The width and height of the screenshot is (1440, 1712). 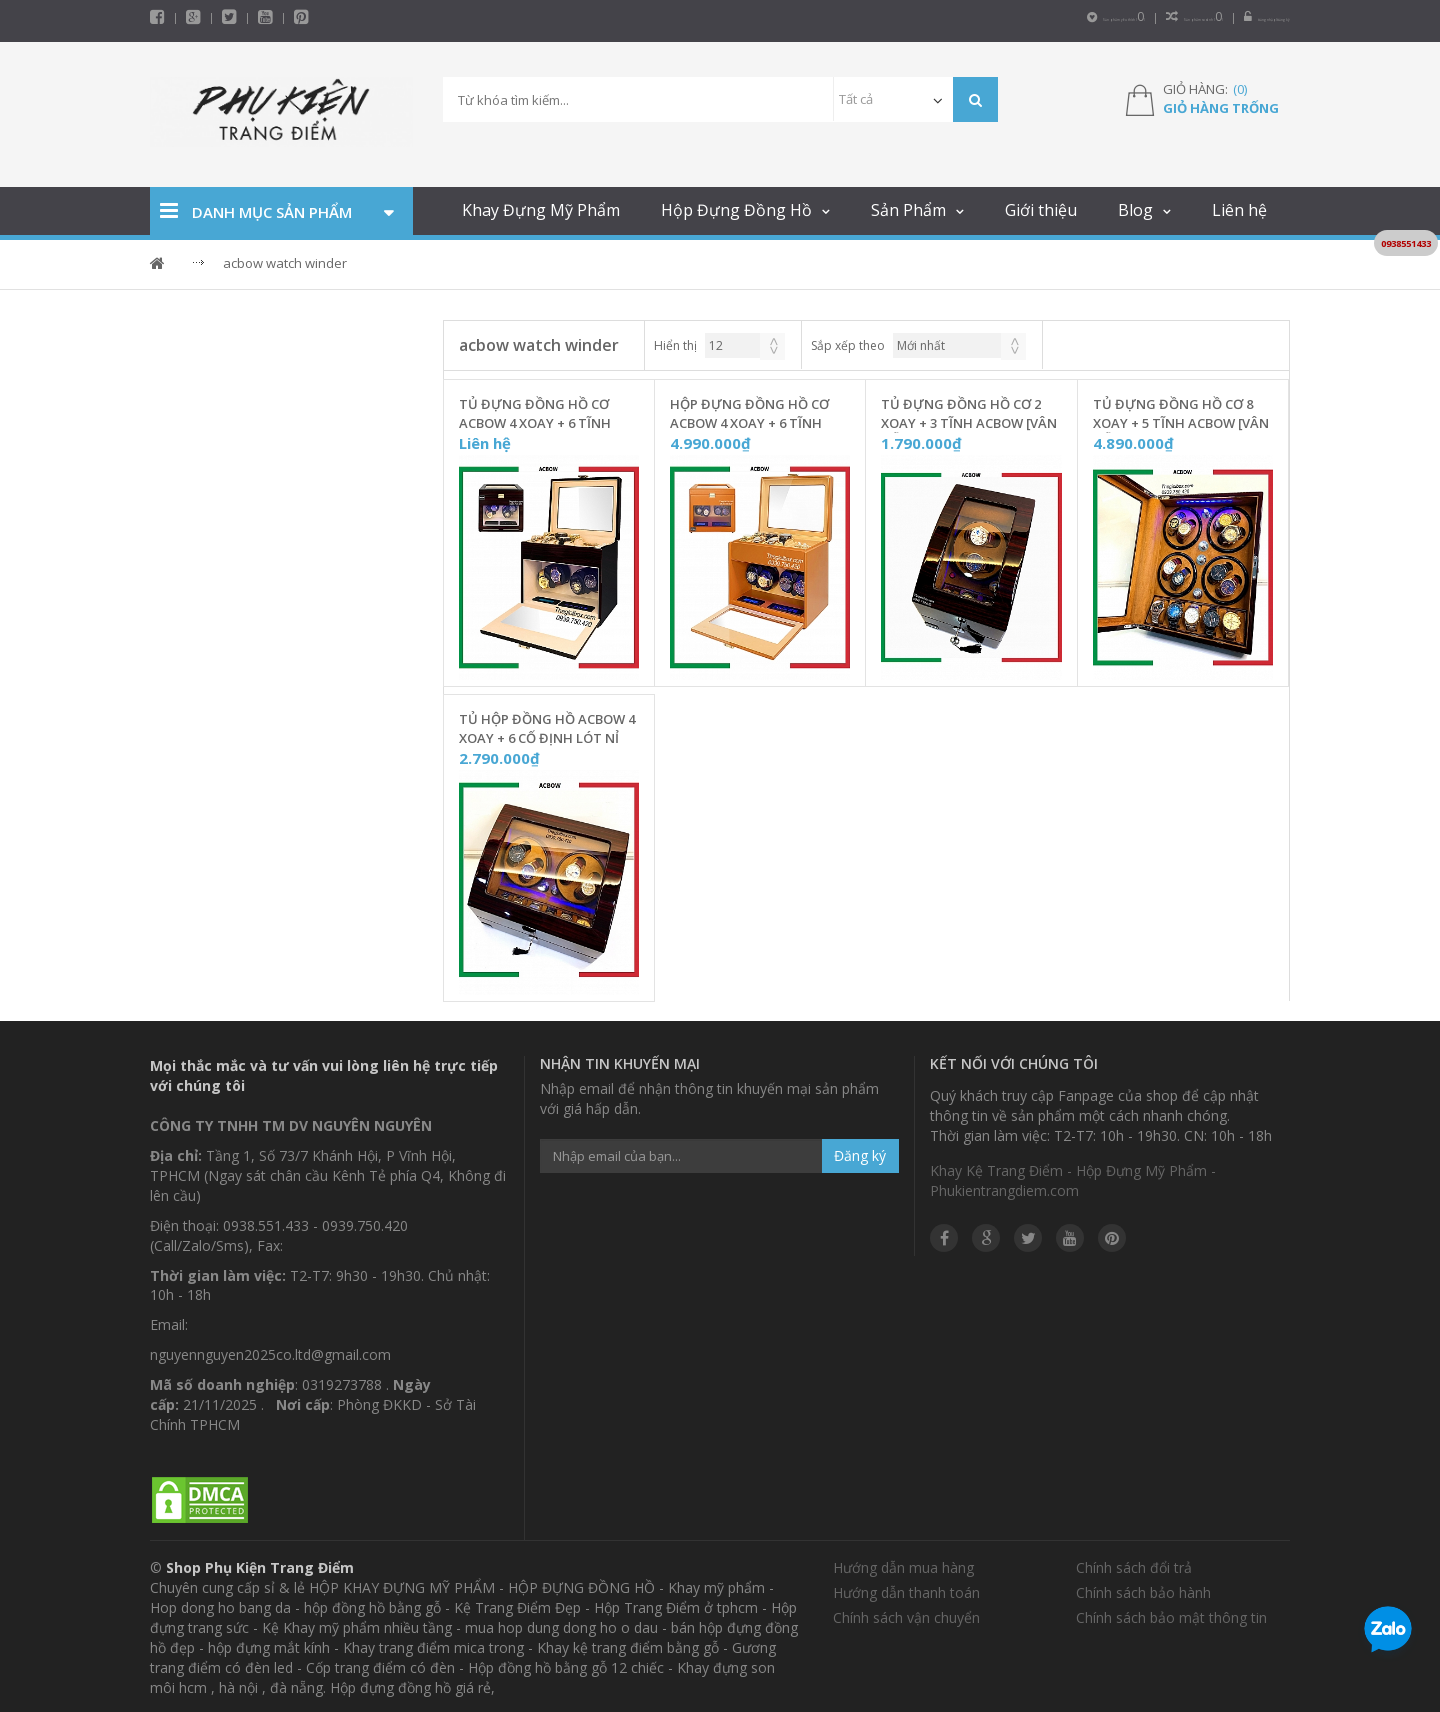 What do you see at coordinates (1239, 207) in the screenshot?
I see `Liên hệ` at bounding box center [1239, 207].